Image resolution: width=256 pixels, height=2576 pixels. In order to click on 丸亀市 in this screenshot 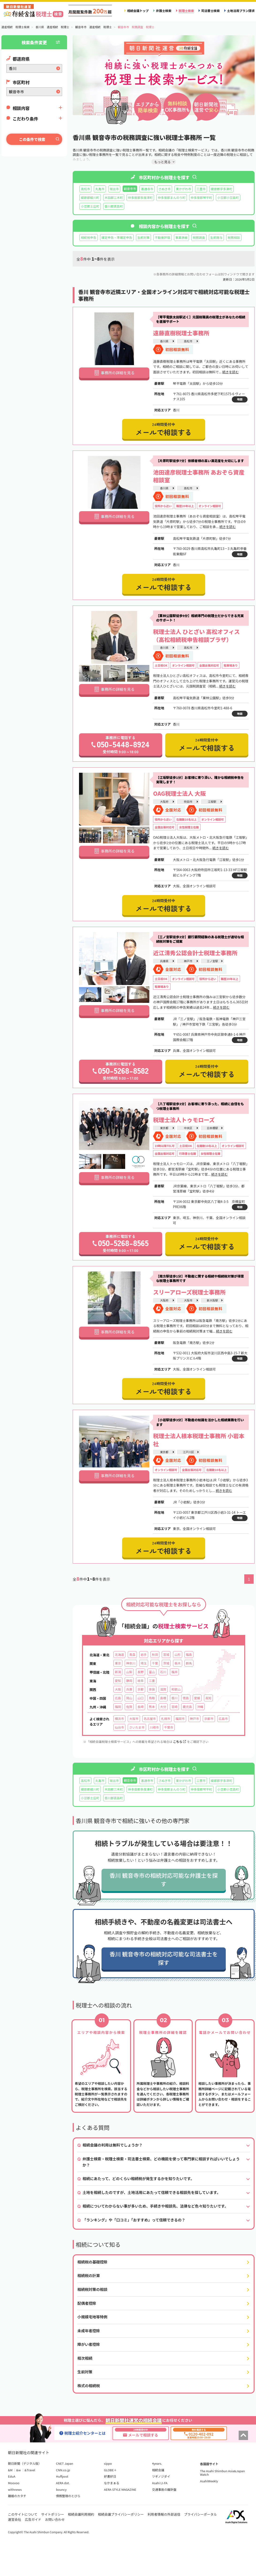, I will do `click(99, 189)`.